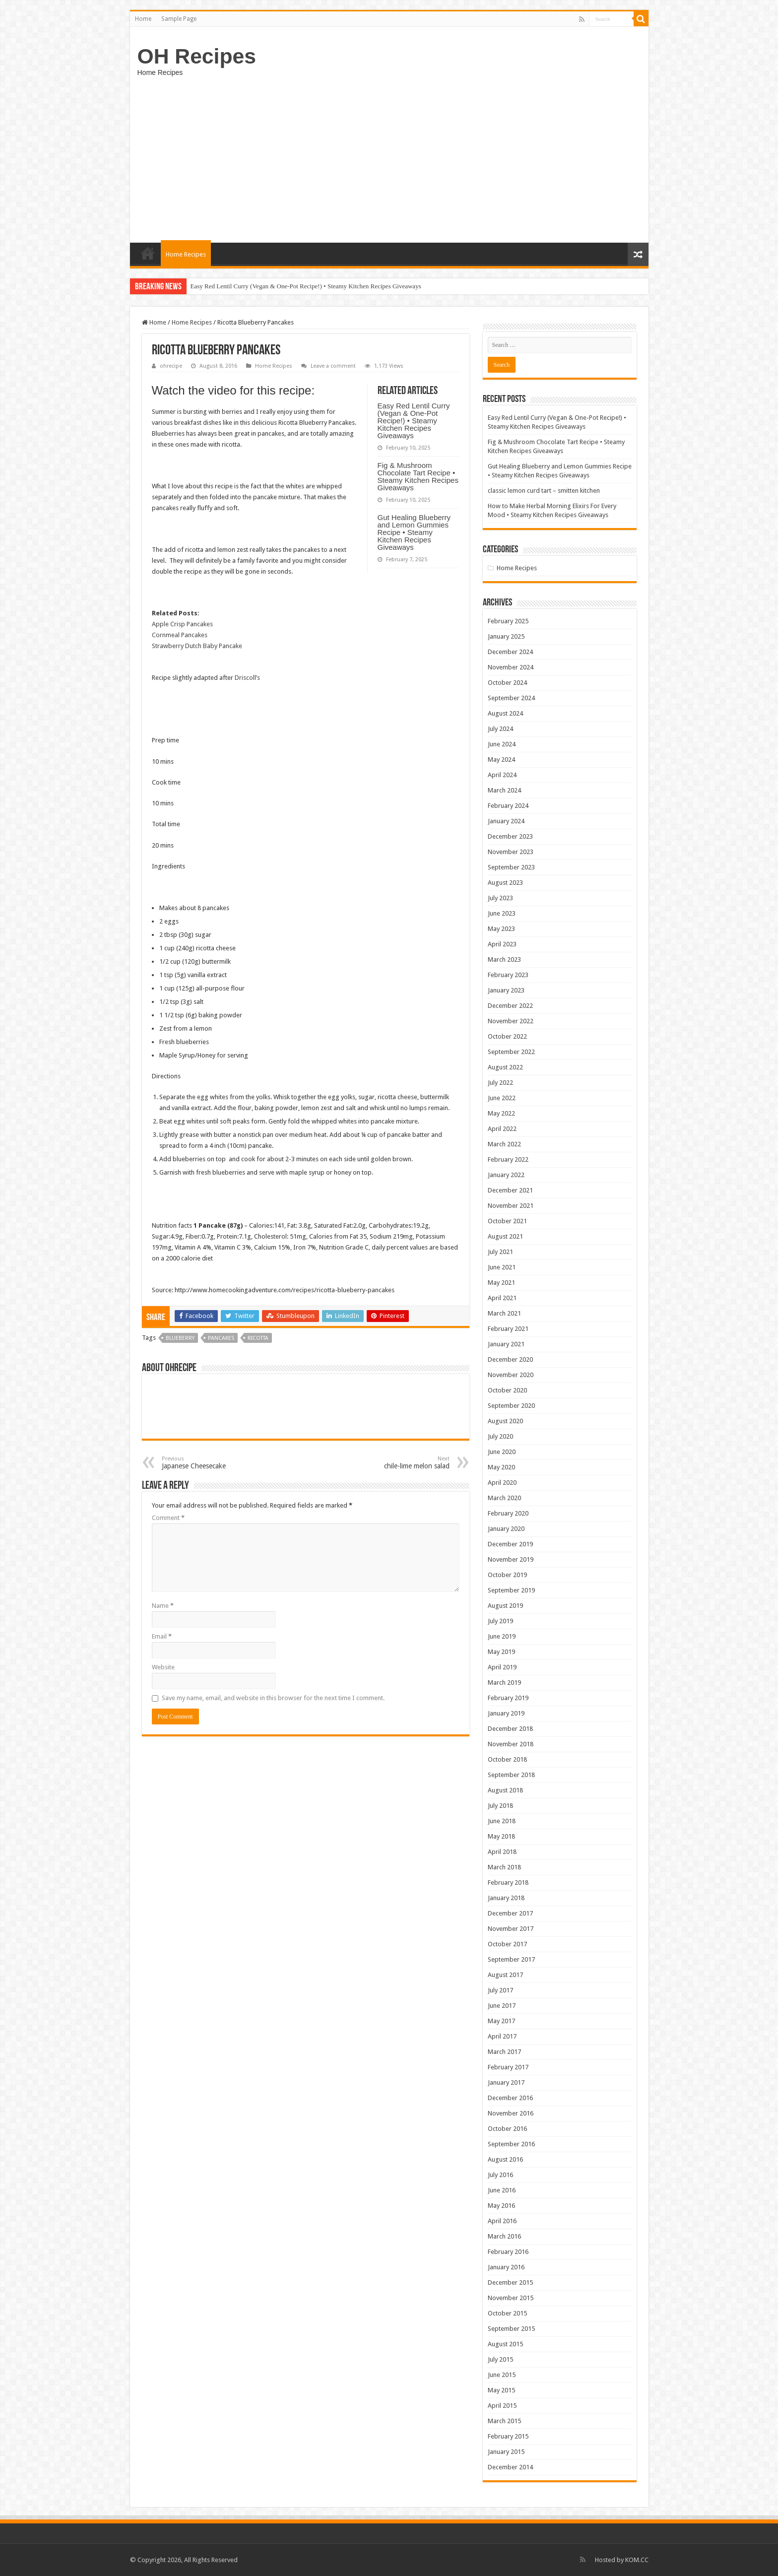 This screenshot has height=2576, width=778. What do you see at coordinates (504, 1313) in the screenshot?
I see `March 2021` at bounding box center [504, 1313].